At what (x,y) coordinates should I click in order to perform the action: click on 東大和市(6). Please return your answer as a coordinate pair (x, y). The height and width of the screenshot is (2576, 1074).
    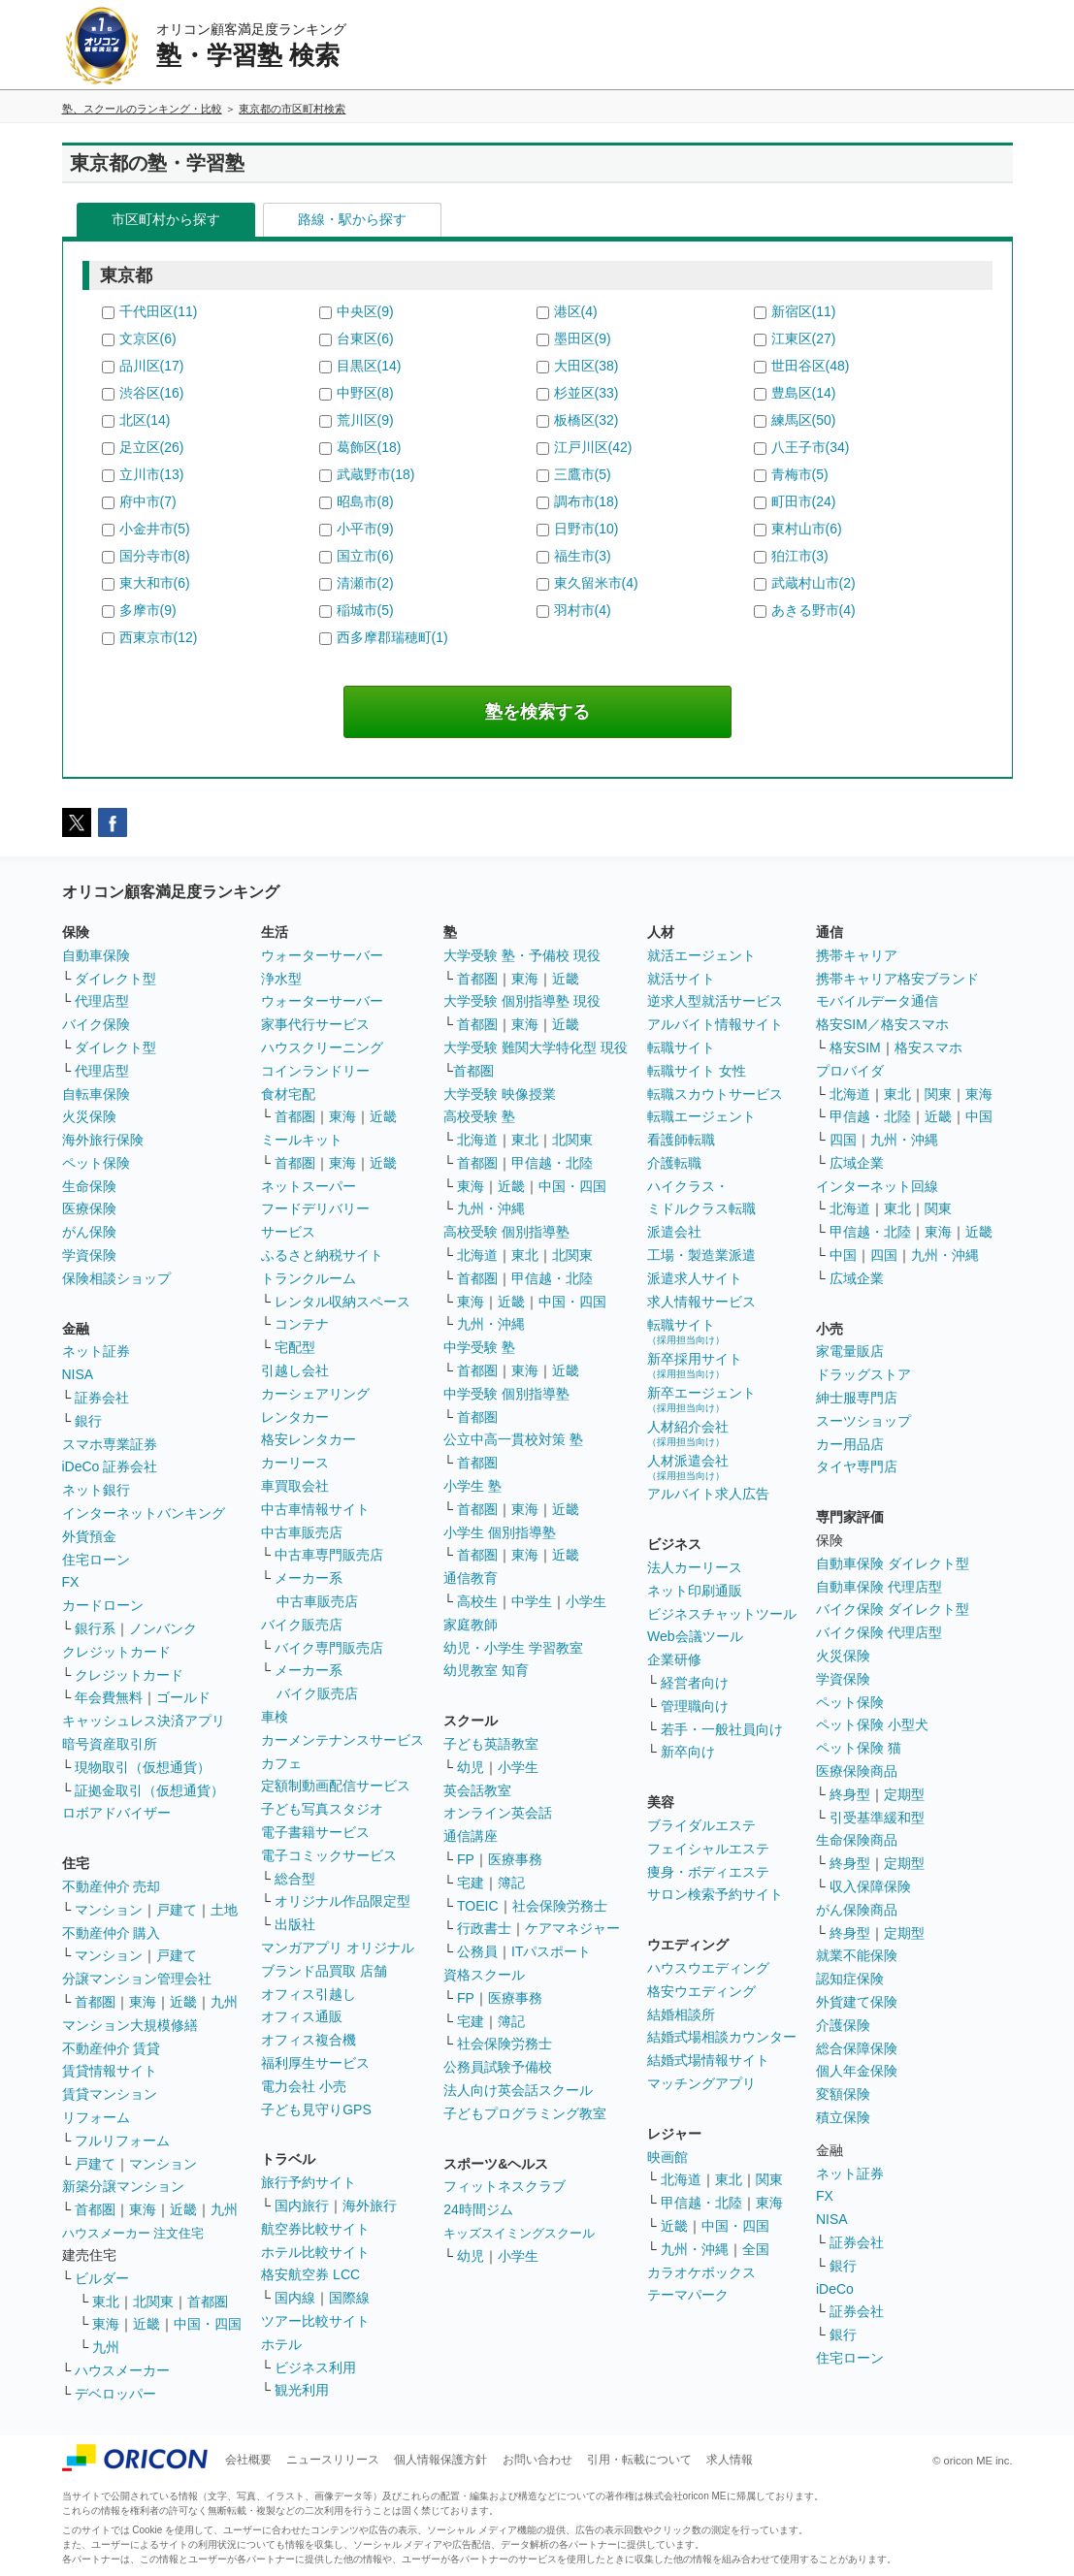
    Looking at the image, I should click on (154, 583).